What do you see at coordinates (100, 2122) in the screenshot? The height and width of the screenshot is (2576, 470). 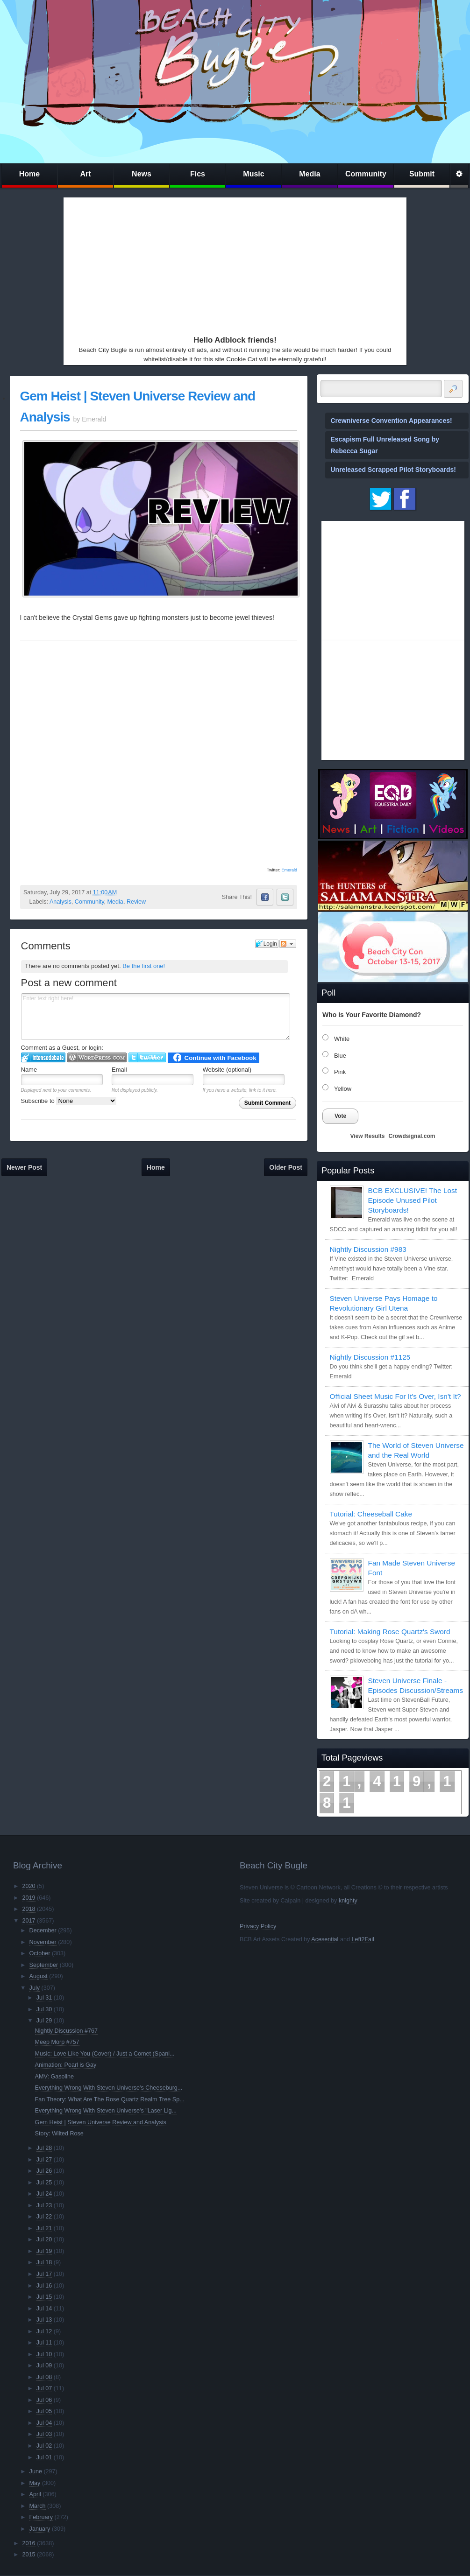 I see `Gem Heist | Steven Universe Review and Analysis` at bounding box center [100, 2122].